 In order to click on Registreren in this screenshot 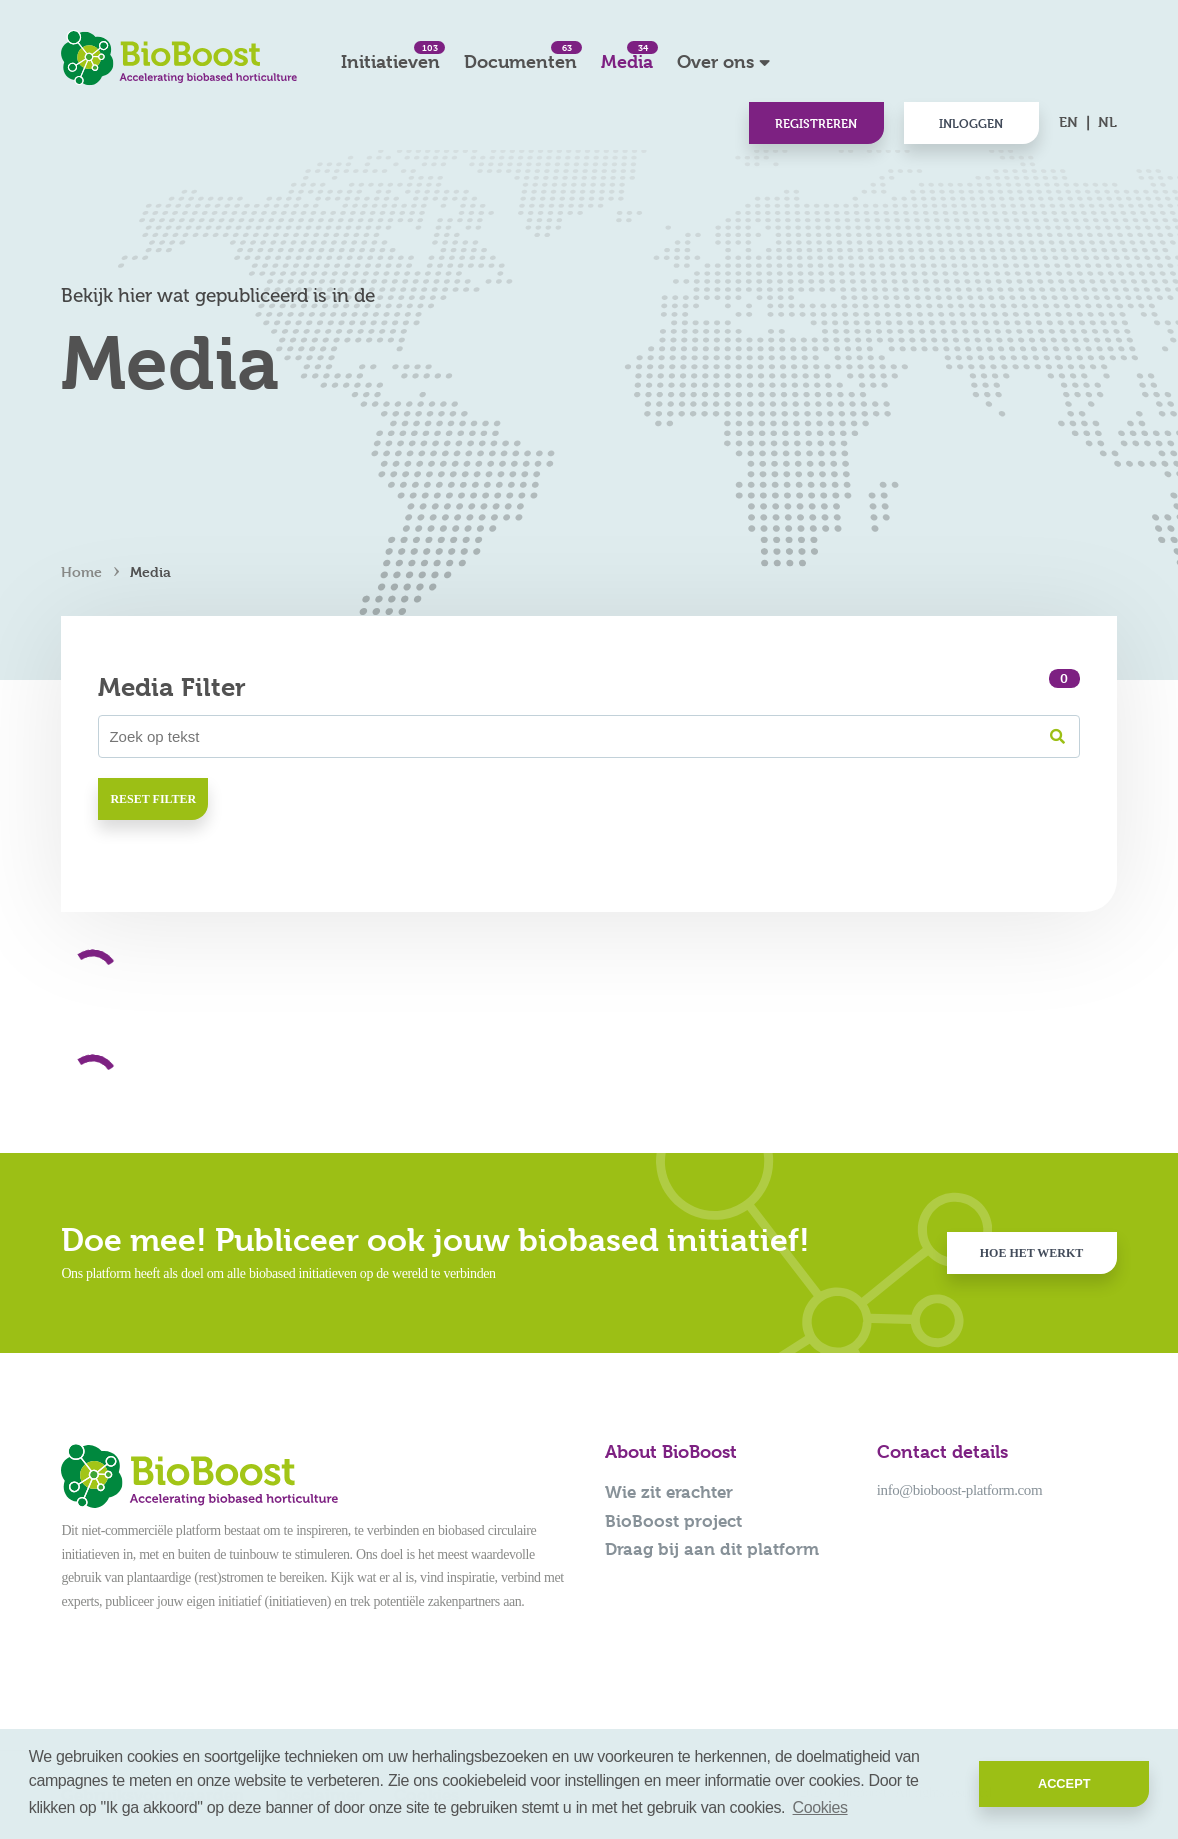, I will do `click(816, 123)`.